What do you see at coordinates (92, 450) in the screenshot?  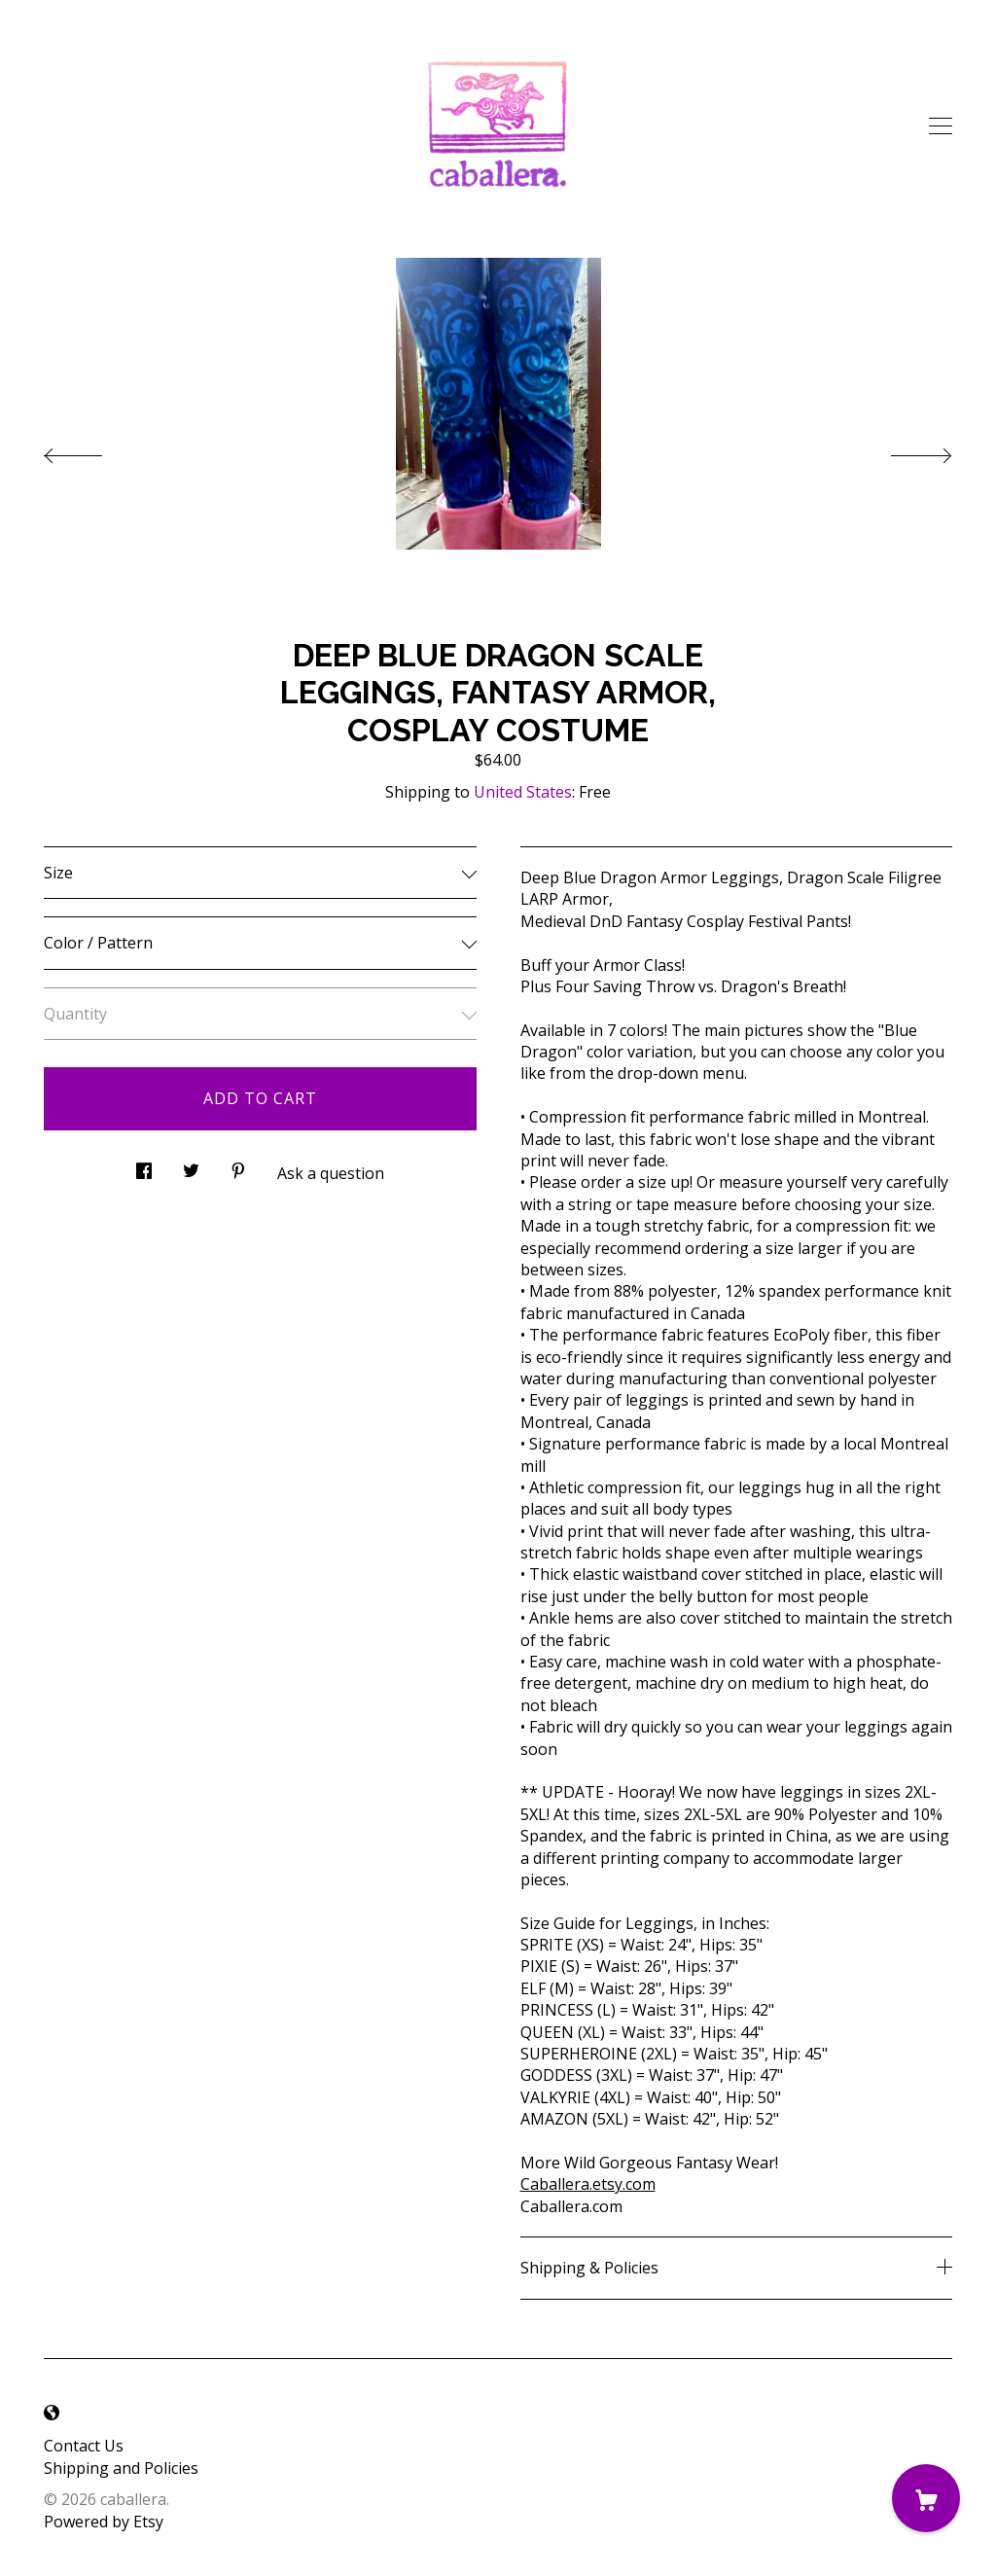 I see `[show previous listing image]` at bounding box center [92, 450].